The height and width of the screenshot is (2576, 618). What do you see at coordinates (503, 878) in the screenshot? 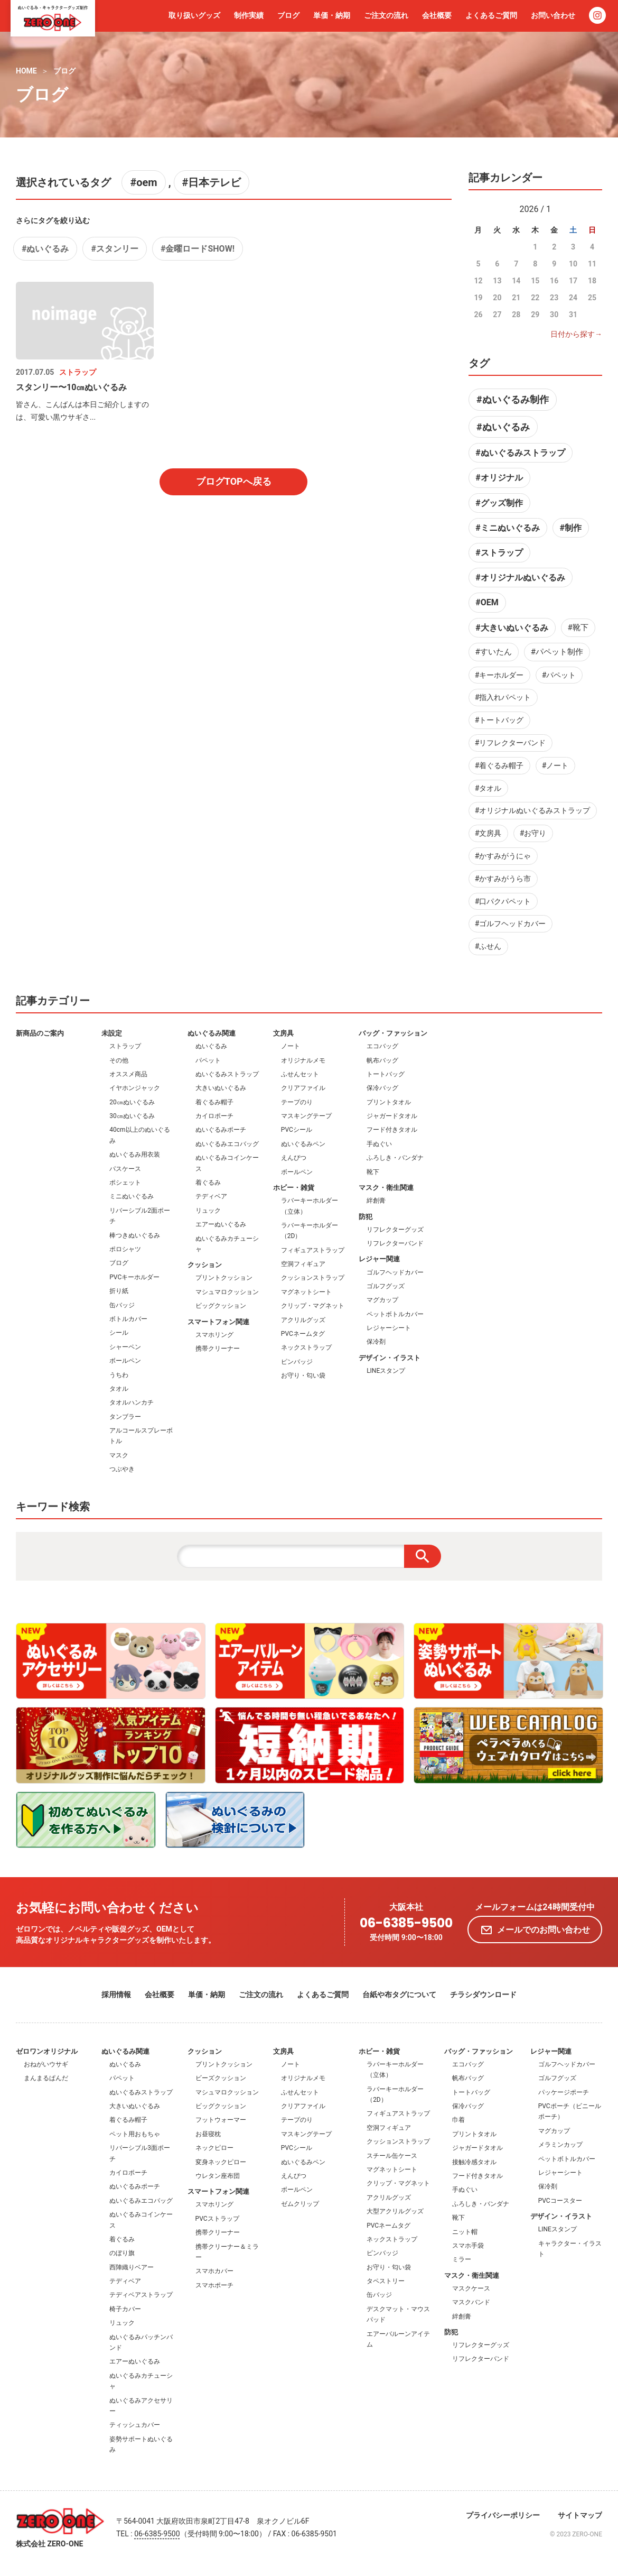
I see `#かすみがうら市` at bounding box center [503, 878].